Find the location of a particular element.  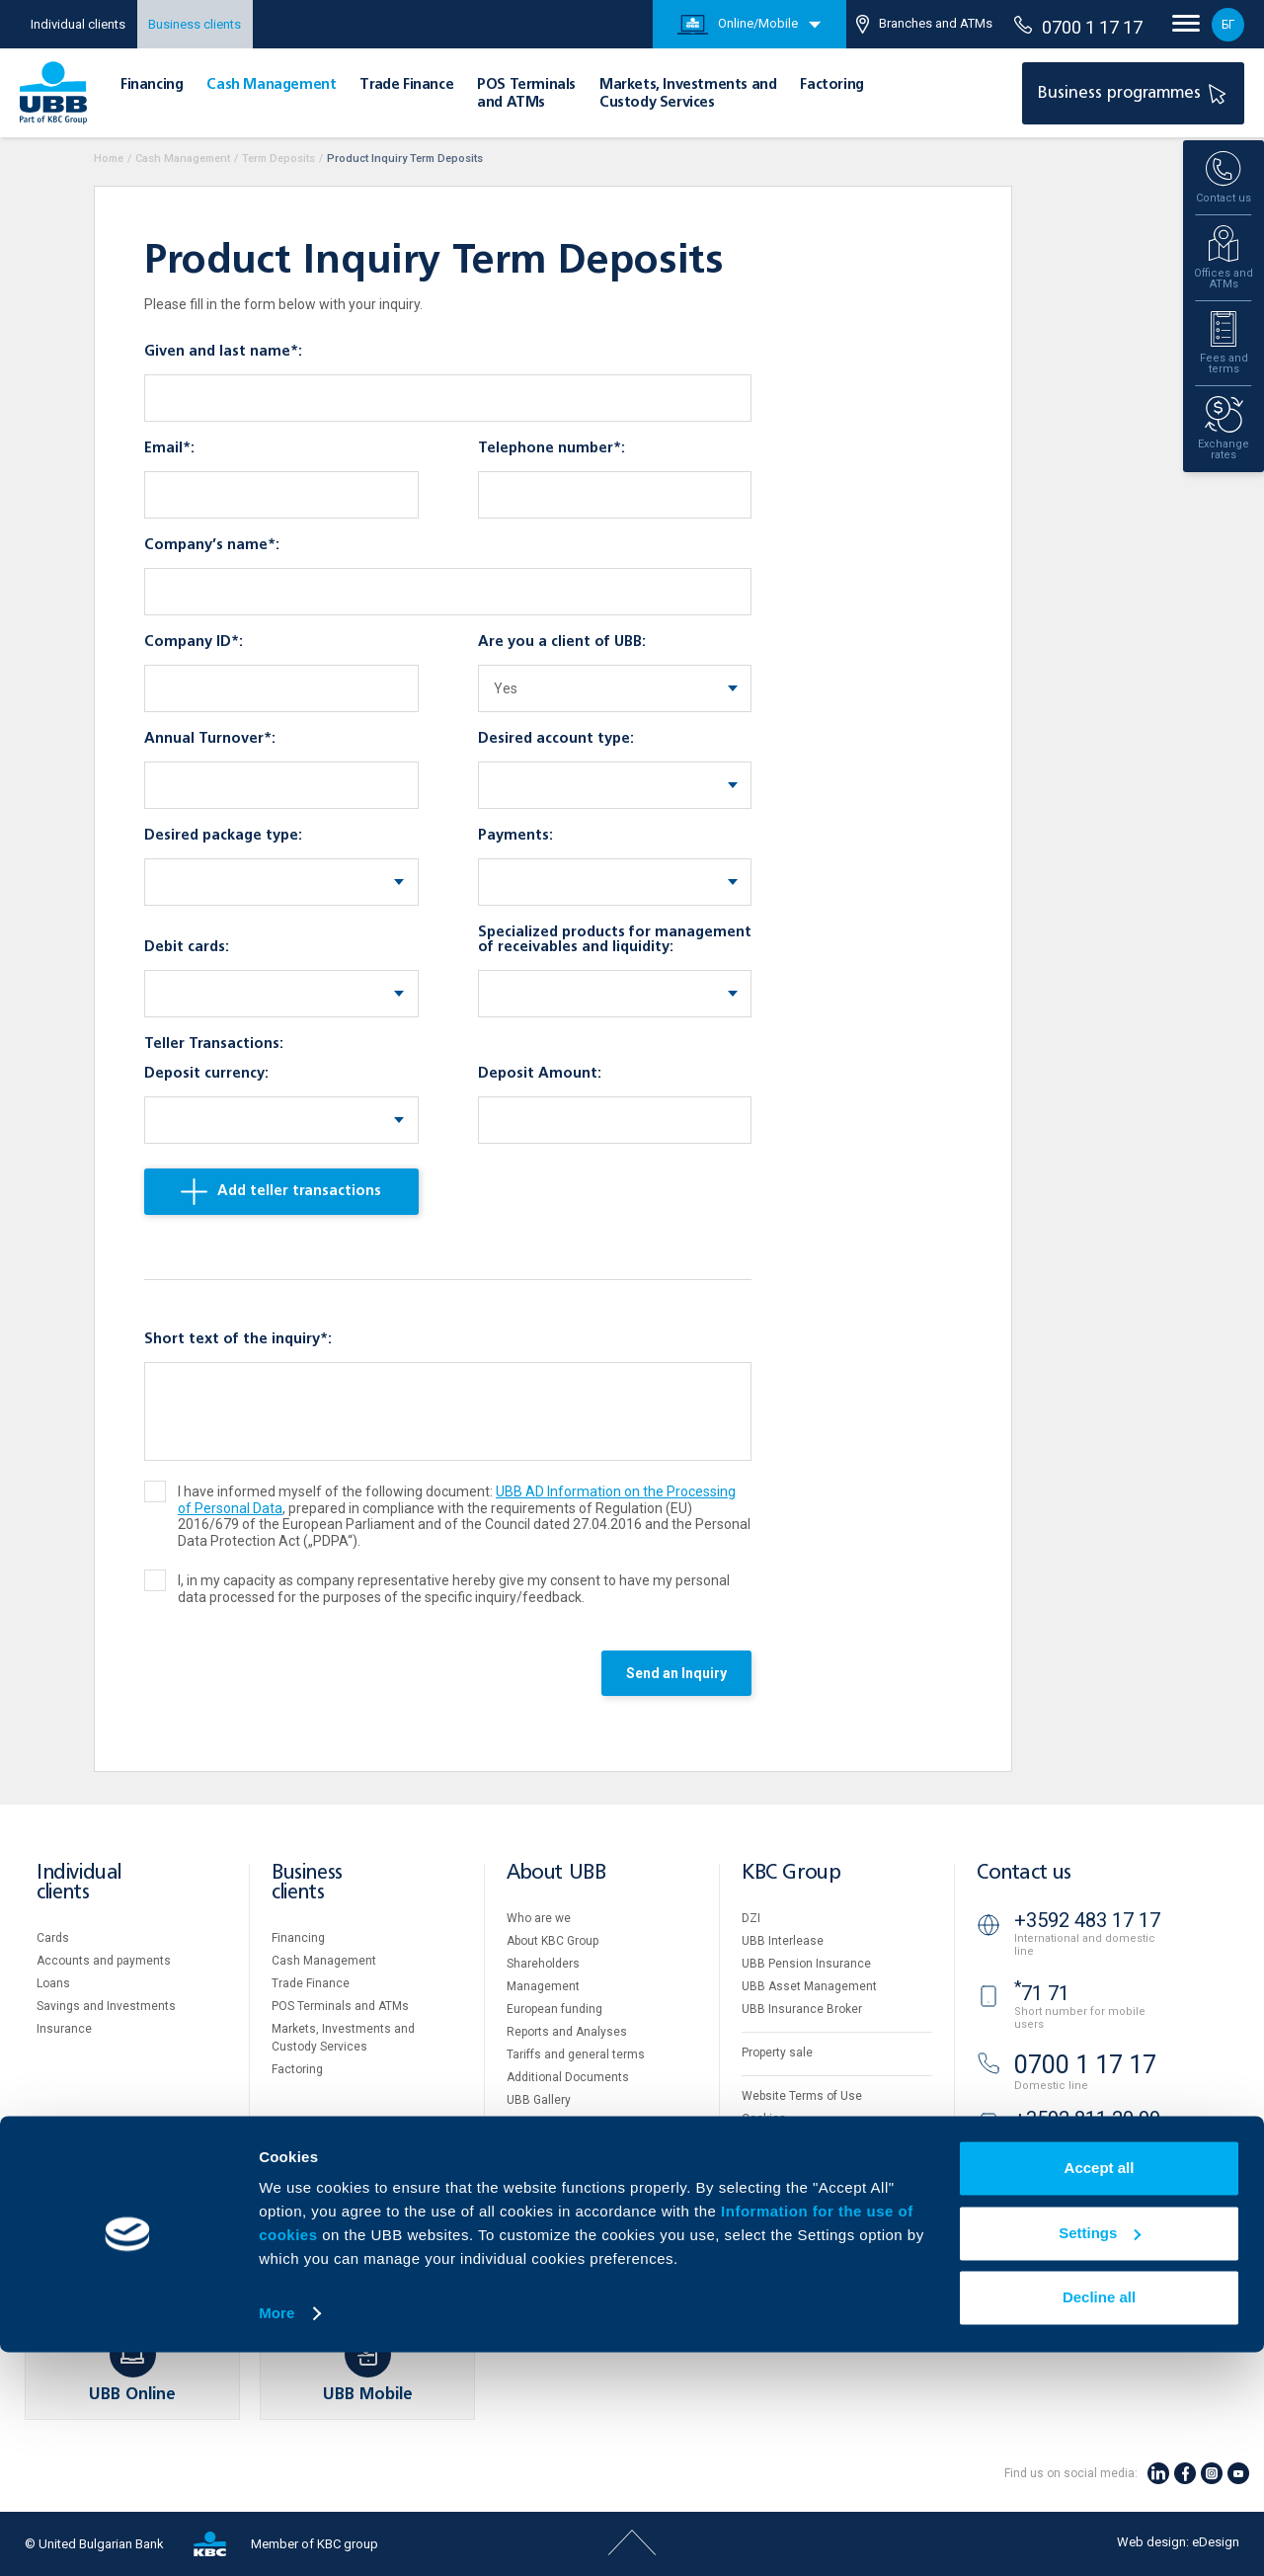

Telephone number*: is located at coordinates (551, 448).